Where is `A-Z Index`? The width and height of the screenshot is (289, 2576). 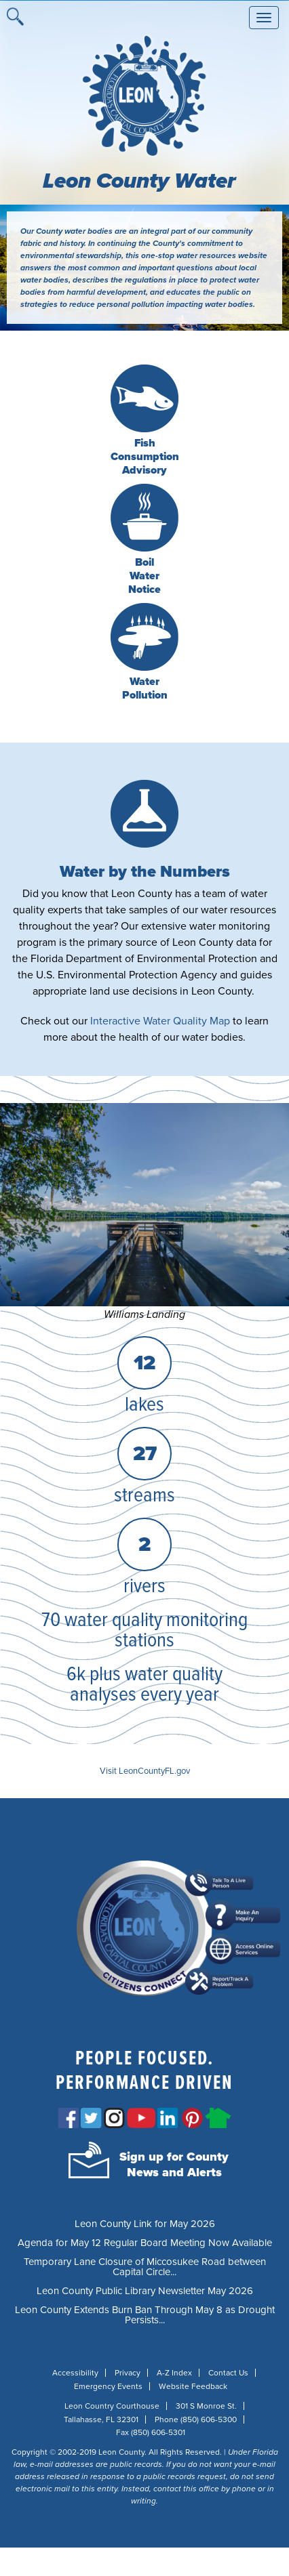 A-Z Index is located at coordinates (174, 2373).